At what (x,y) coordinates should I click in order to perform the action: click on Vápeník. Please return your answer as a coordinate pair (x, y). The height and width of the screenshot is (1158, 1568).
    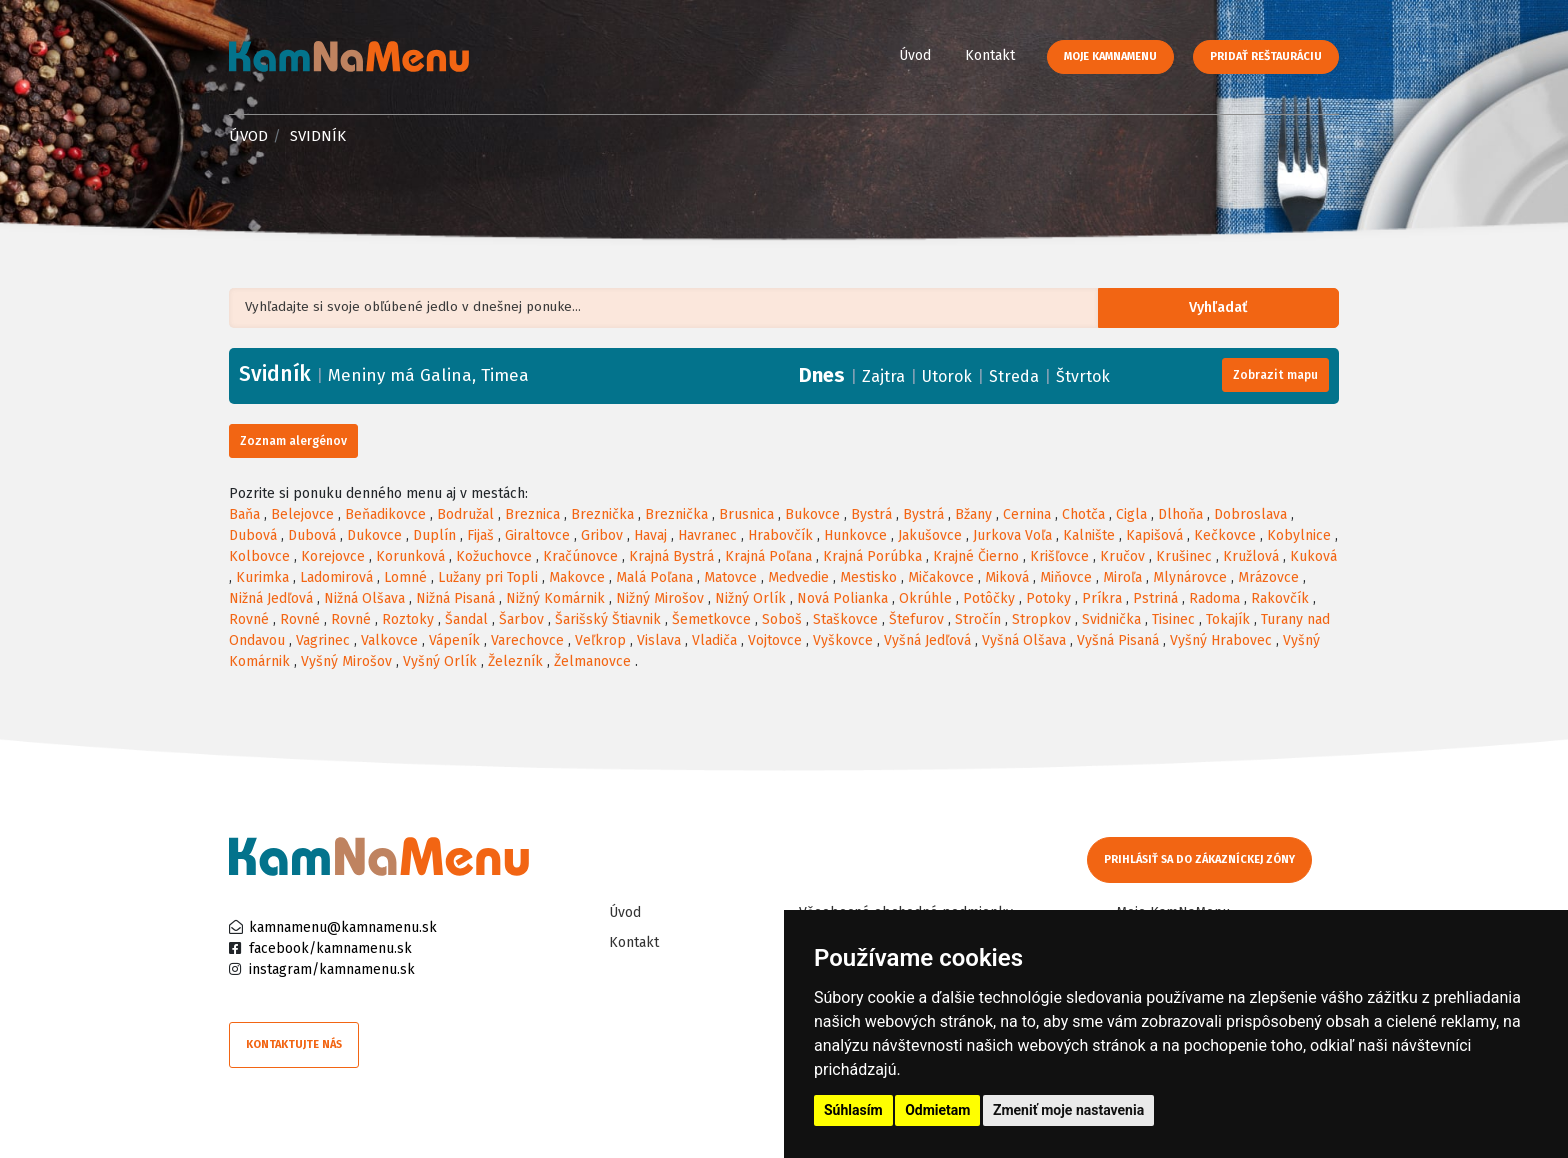
    Looking at the image, I should click on (454, 640).